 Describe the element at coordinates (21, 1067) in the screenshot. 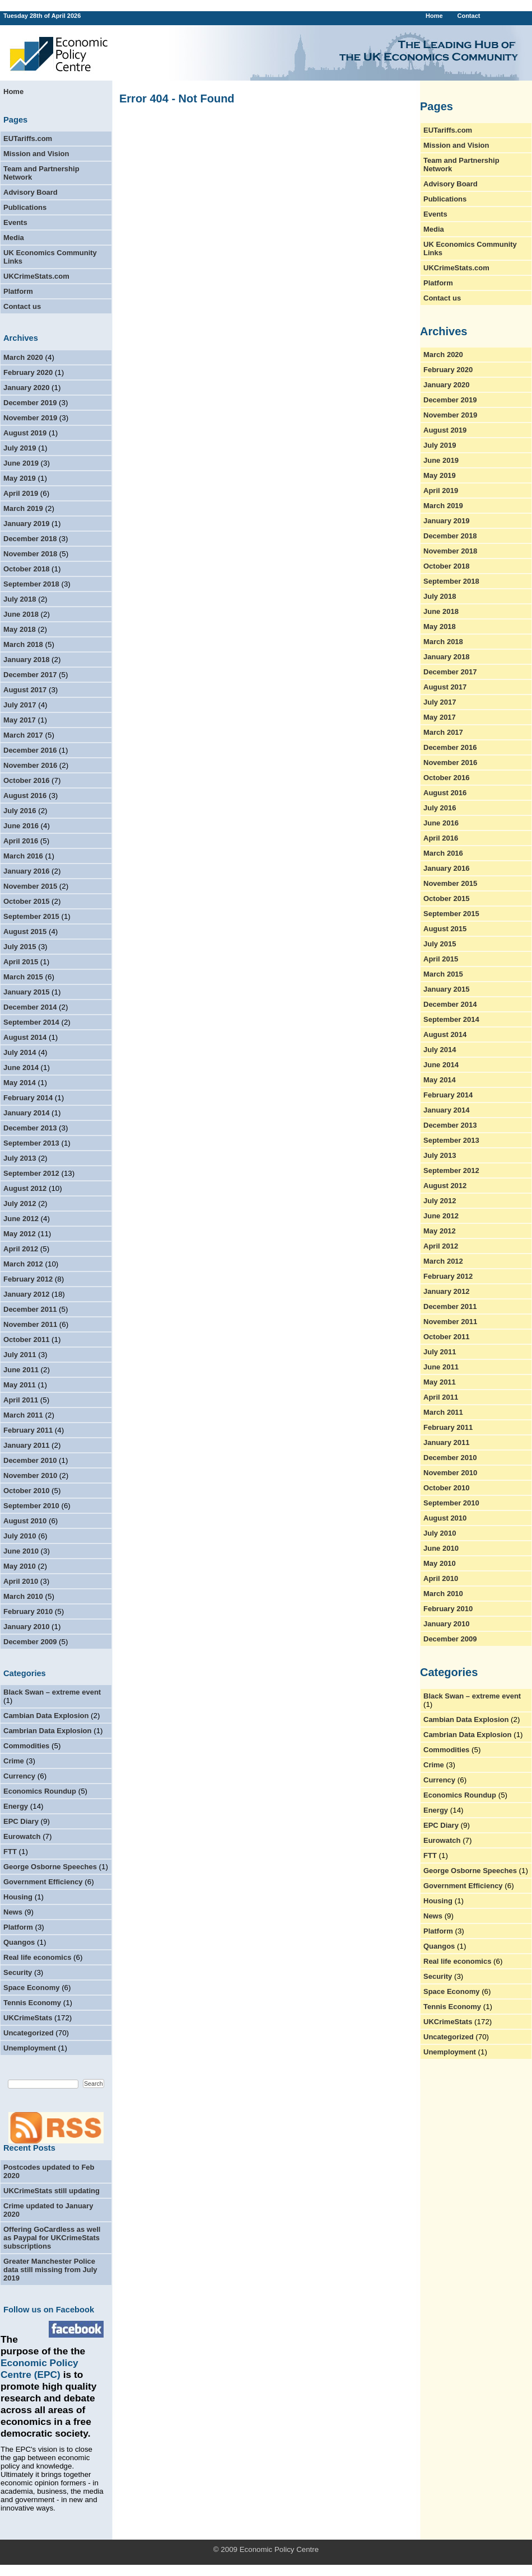

I see `June 2014` at that location.